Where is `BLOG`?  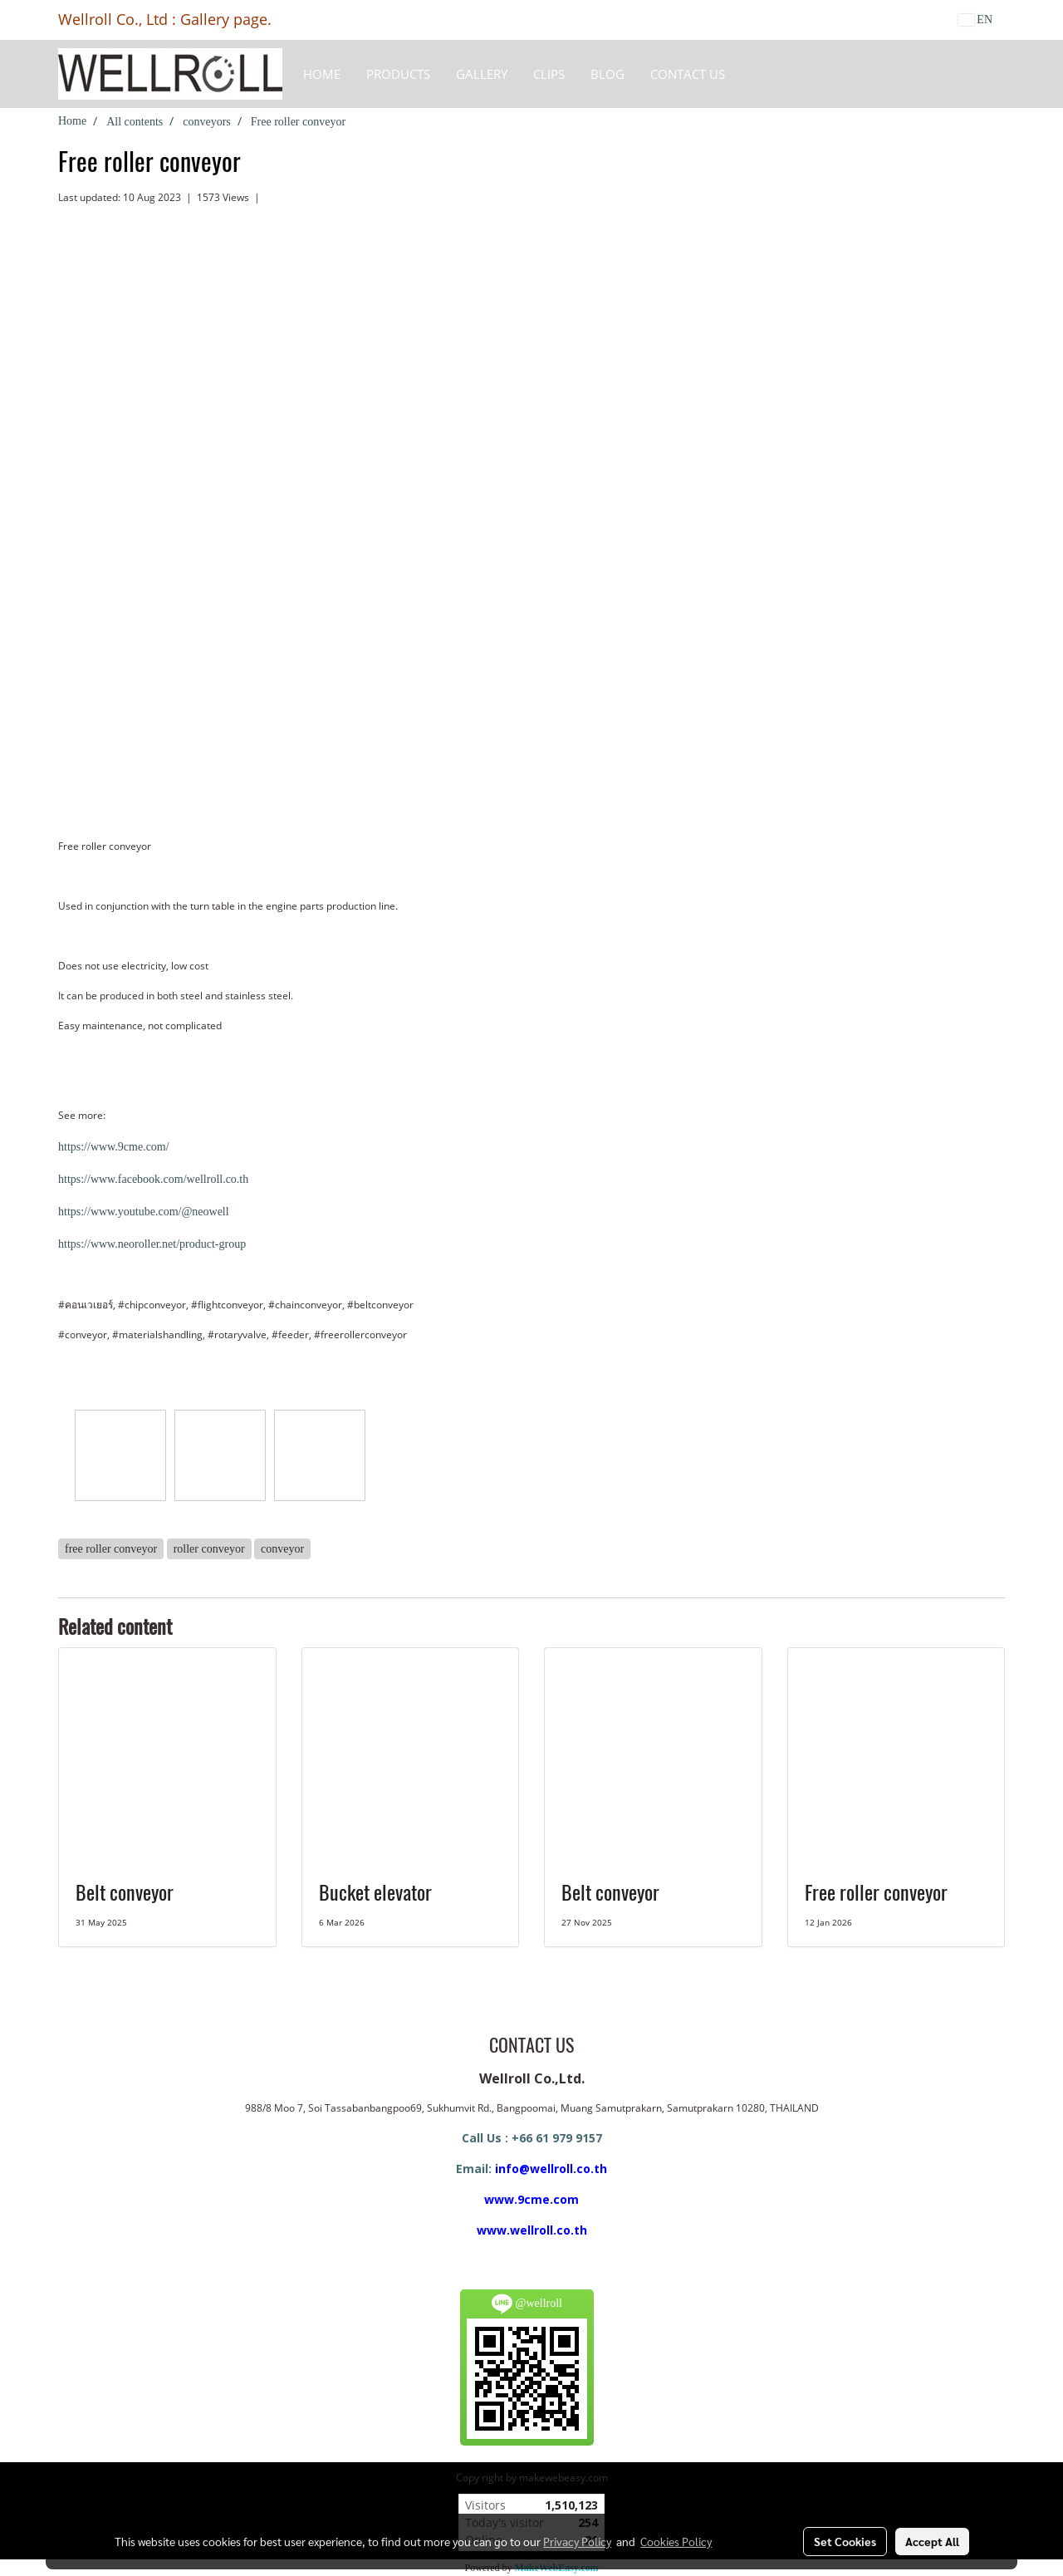 BLOG is located at coordinates (607, 74).